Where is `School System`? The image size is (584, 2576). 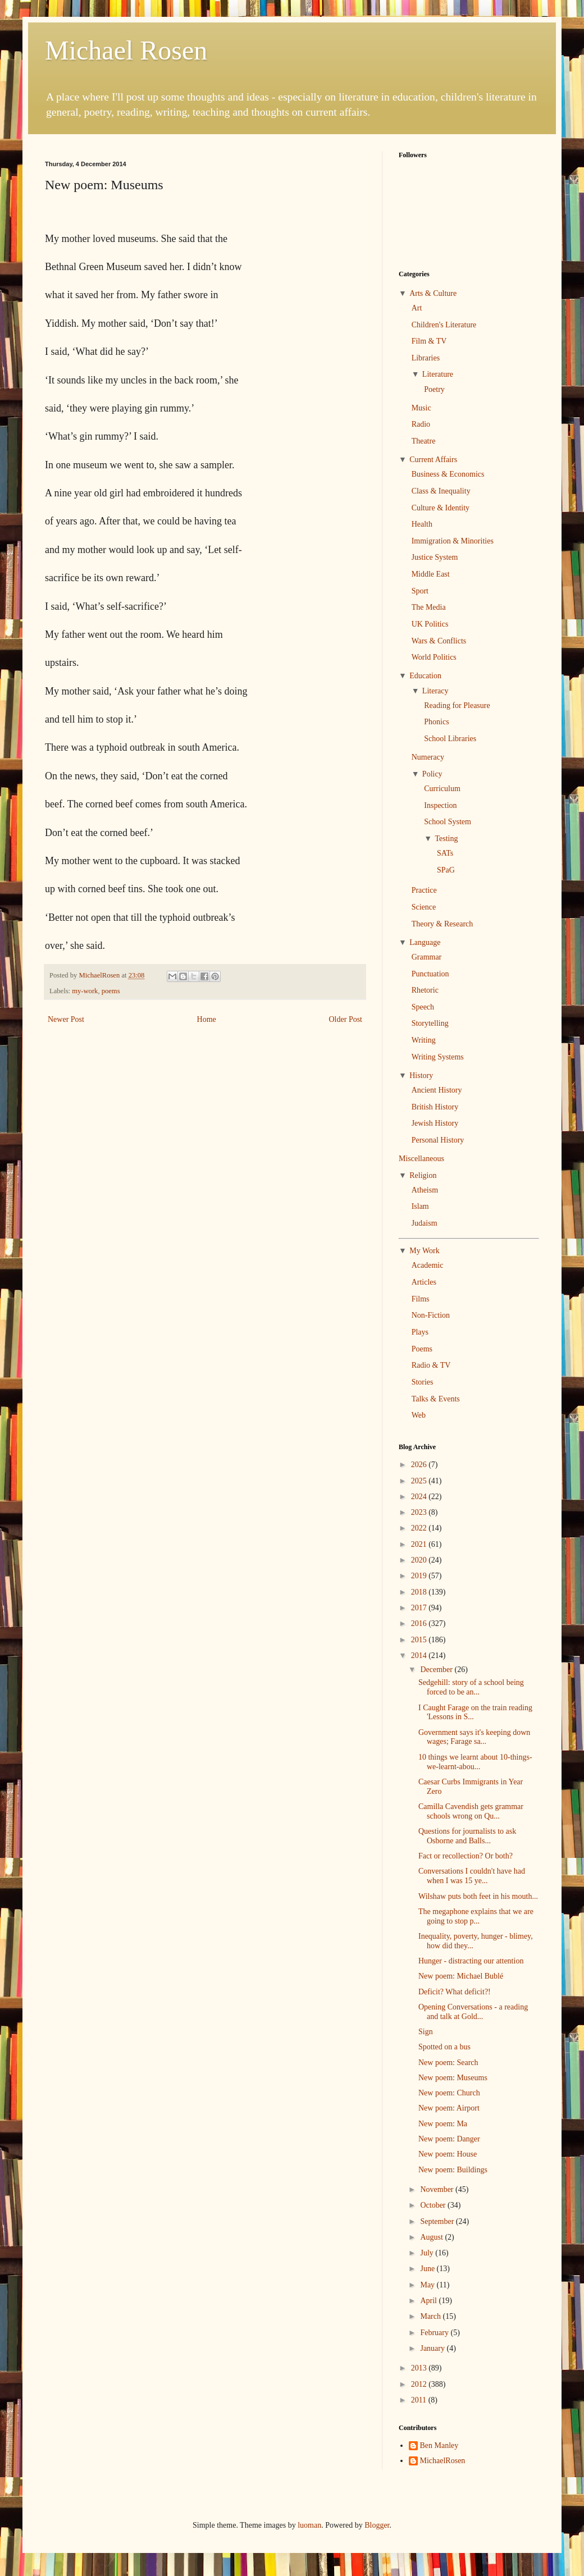
School System is located at coordinates (447, 821).